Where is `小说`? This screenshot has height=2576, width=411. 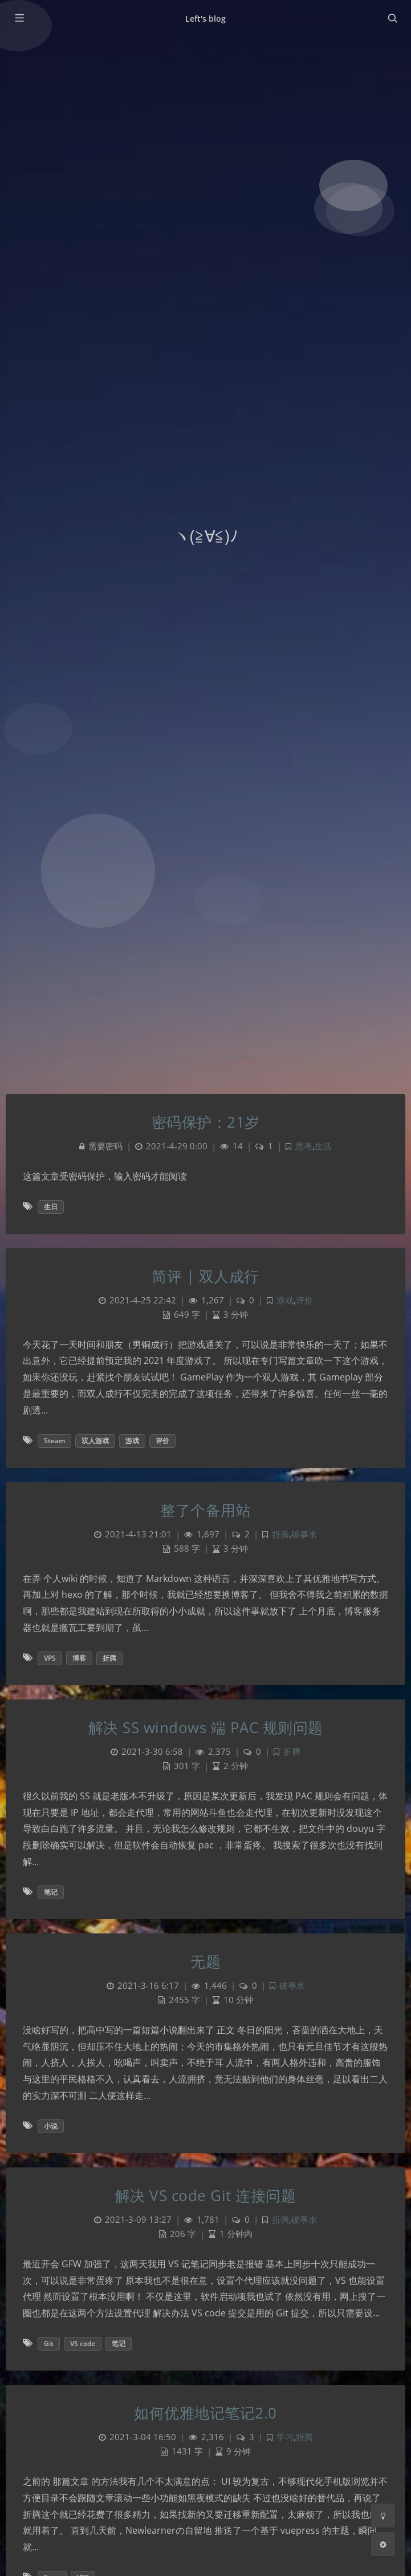 小说 is located at coordinates (51, 2126).